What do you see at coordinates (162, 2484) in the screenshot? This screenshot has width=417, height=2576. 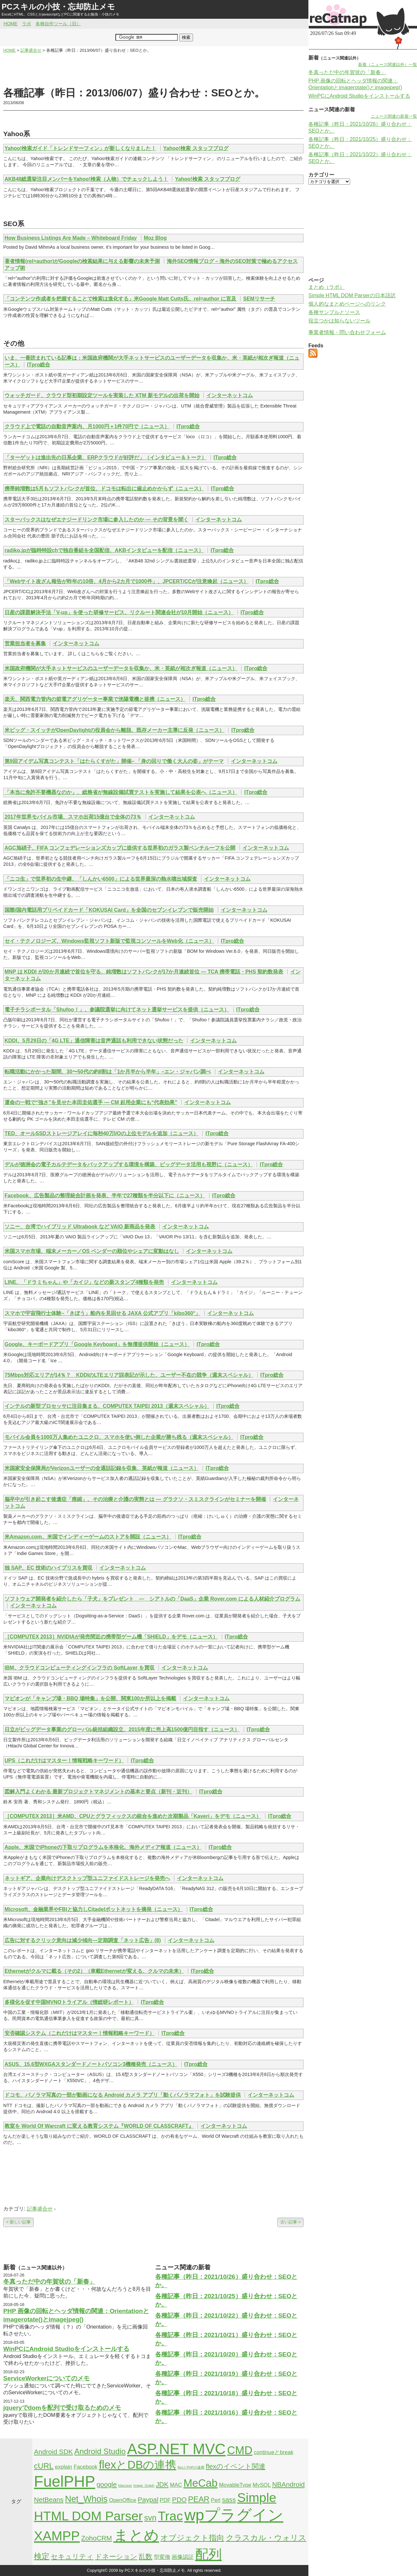 I see `JDK [JDK (3個の項目)]` at bounding box center [162, 2484].